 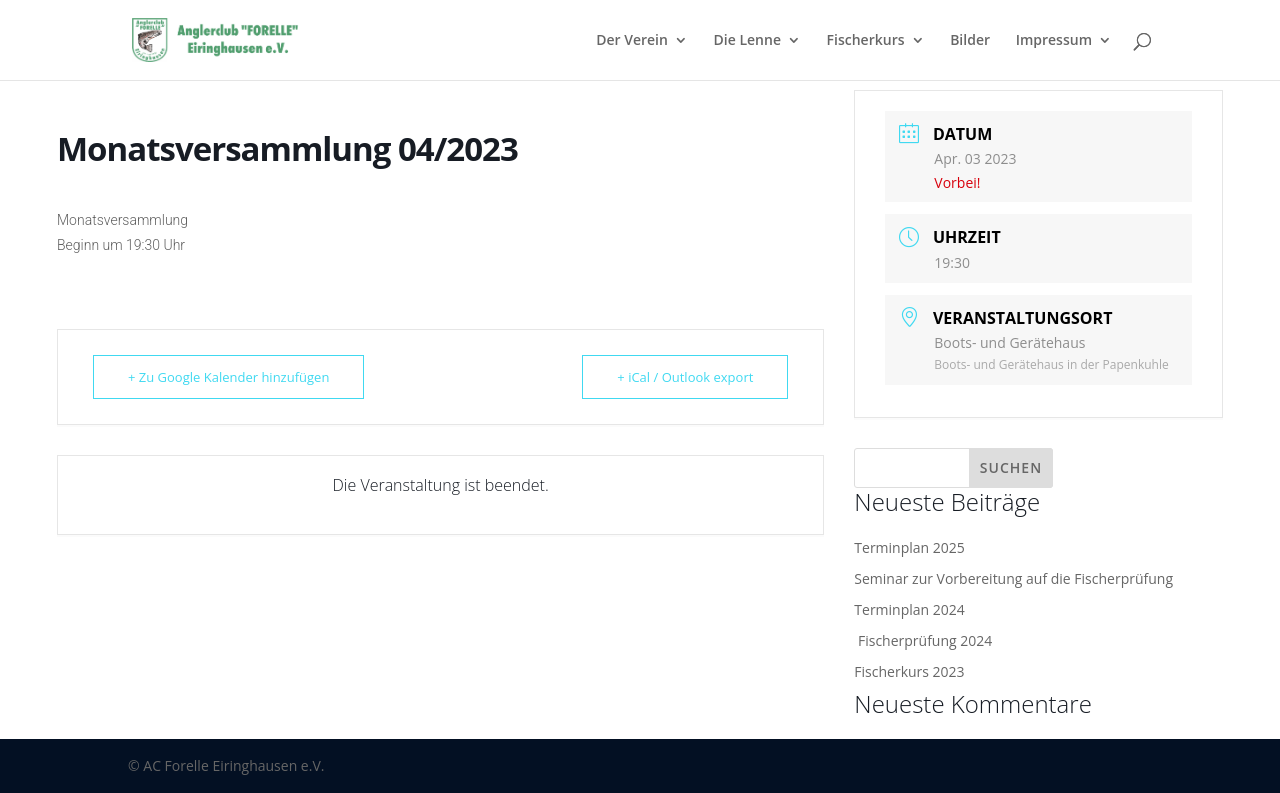 I want to click on Terminplan 2025, so click(x=909, y=547).